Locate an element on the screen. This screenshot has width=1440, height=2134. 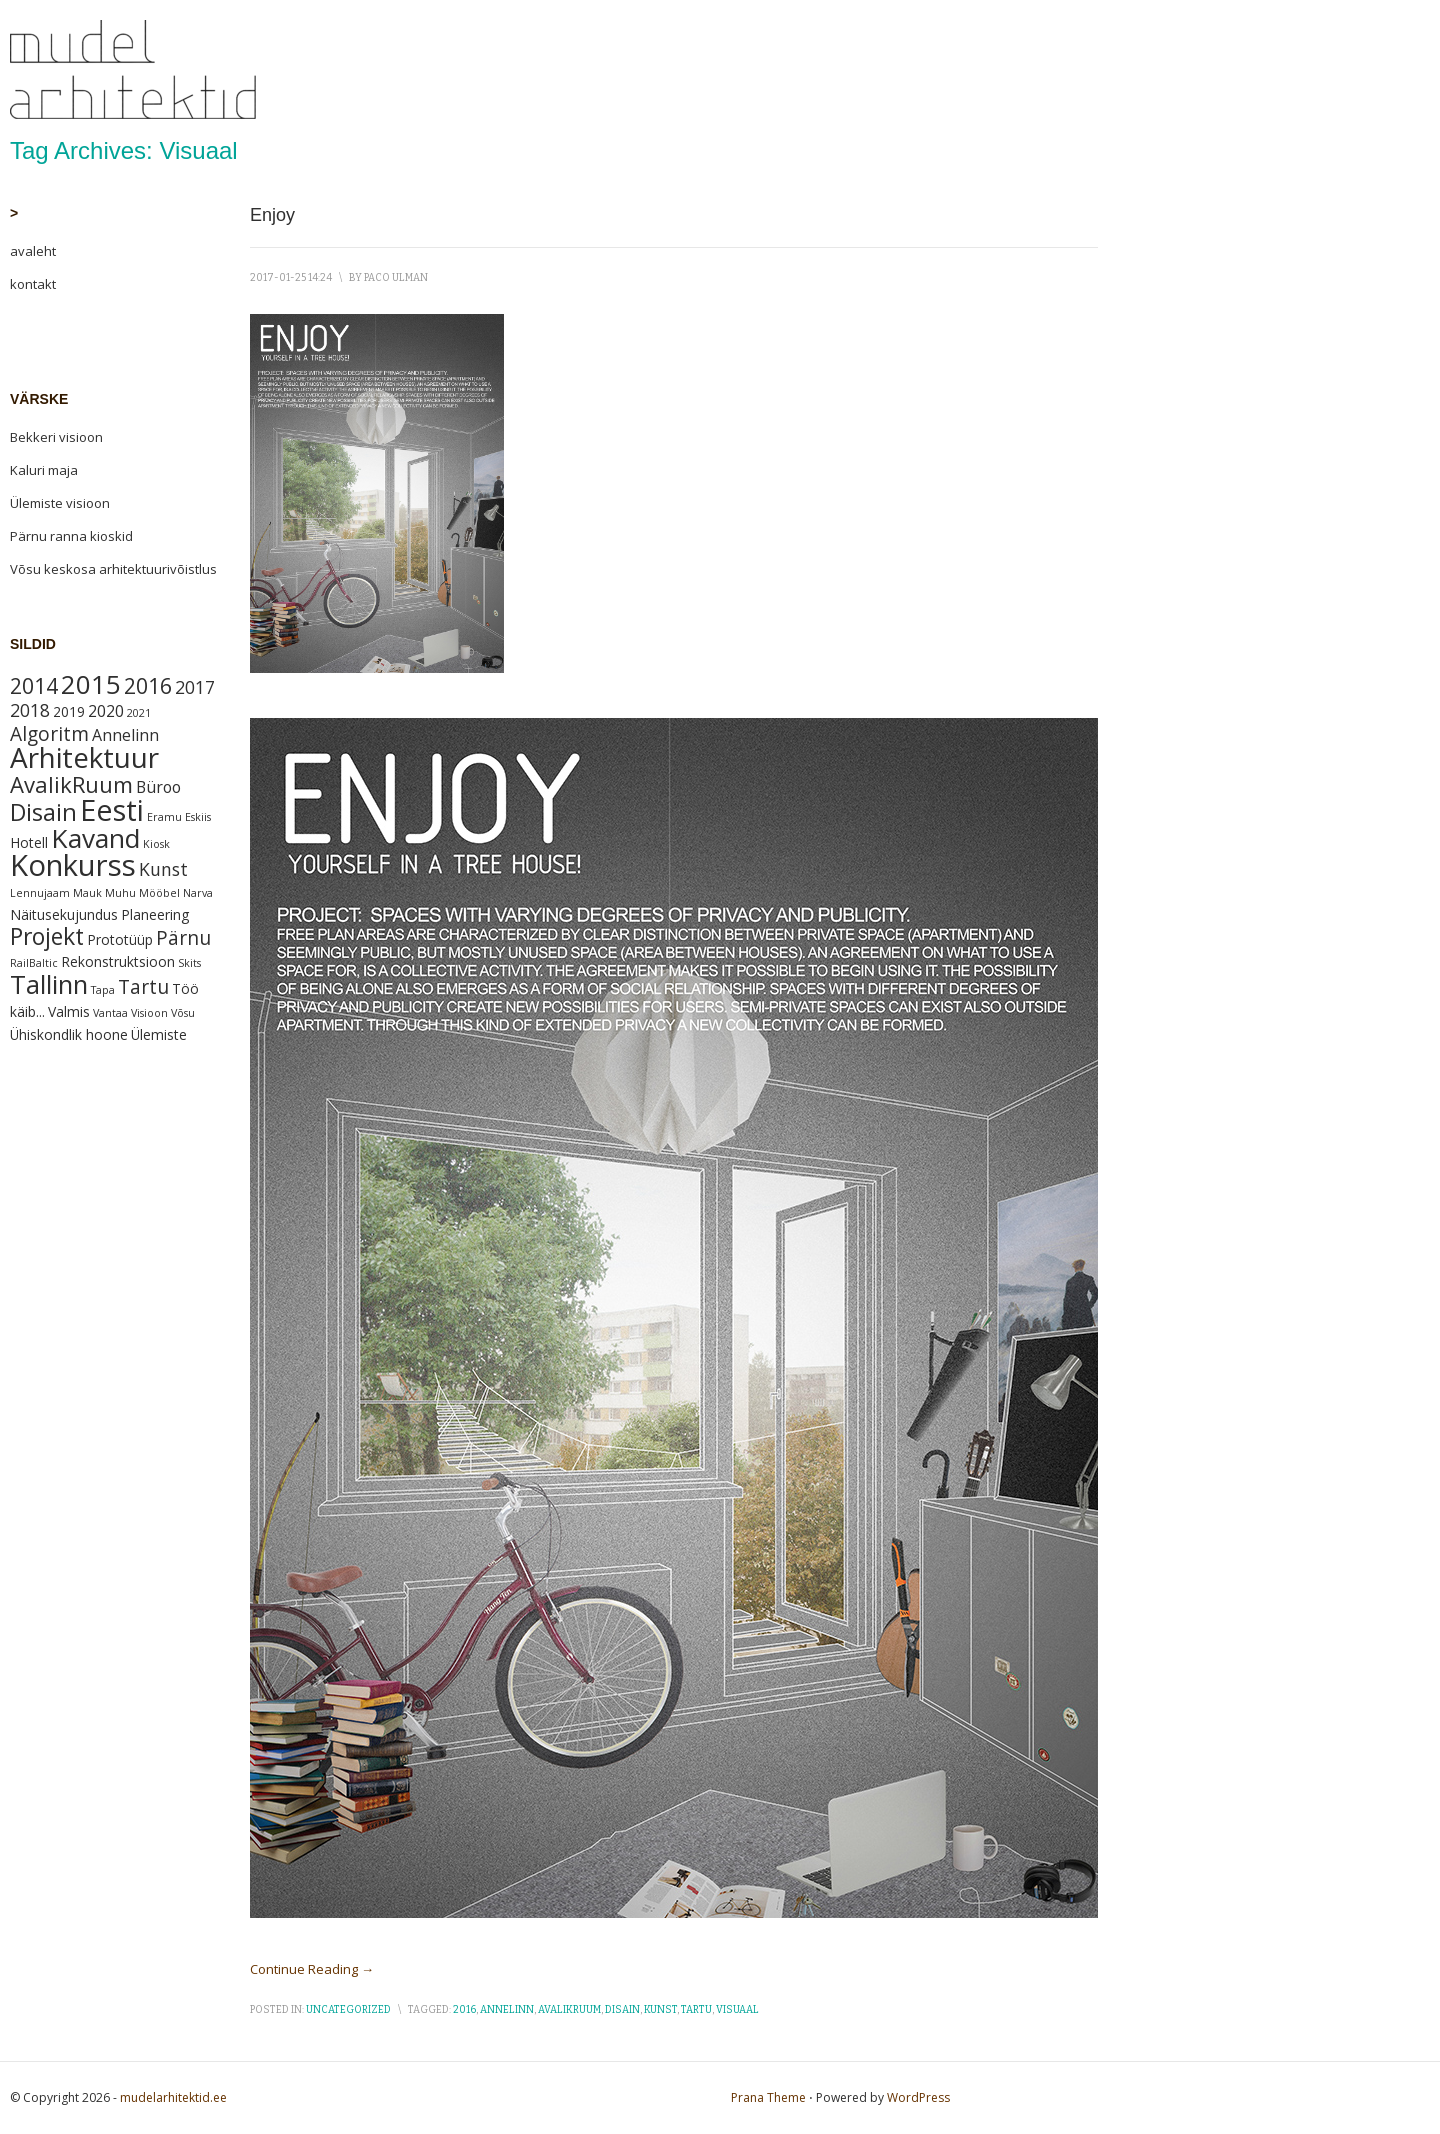
Konkurss [Konkurss (22 items)] is located at coordinates (73, 865).